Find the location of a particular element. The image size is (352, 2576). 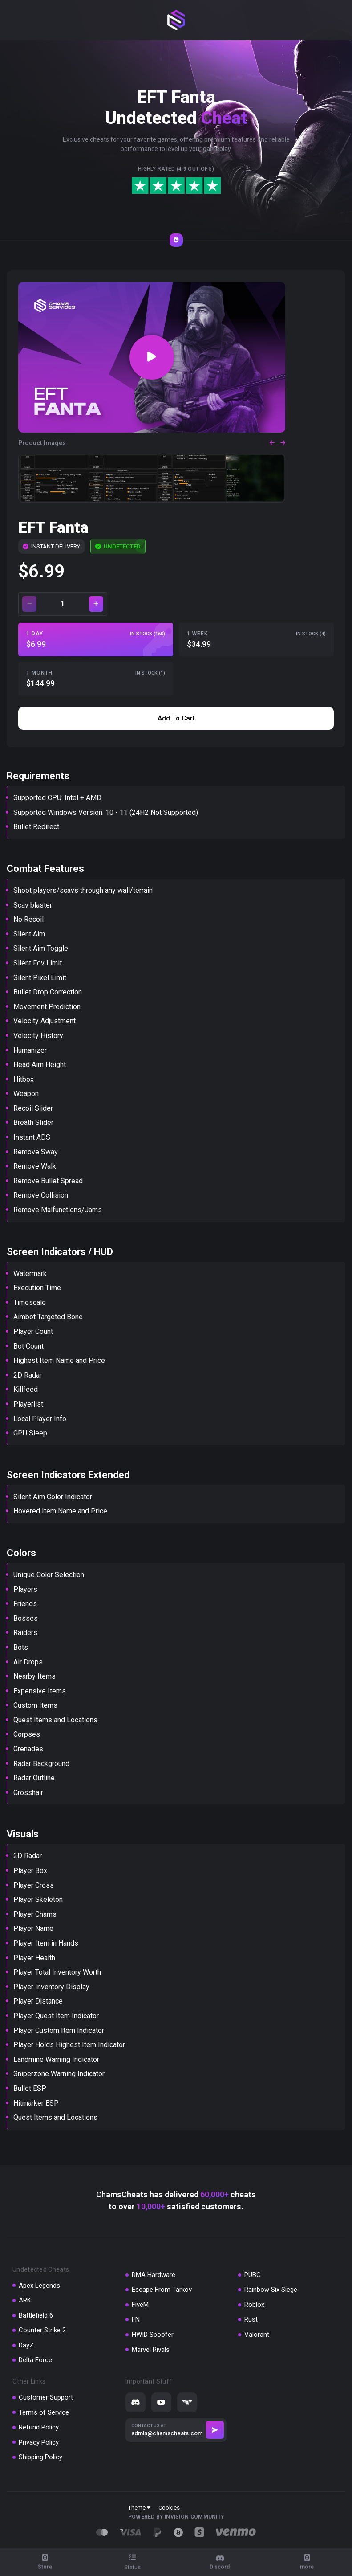

ARK is located at coordinates (25, 2300).